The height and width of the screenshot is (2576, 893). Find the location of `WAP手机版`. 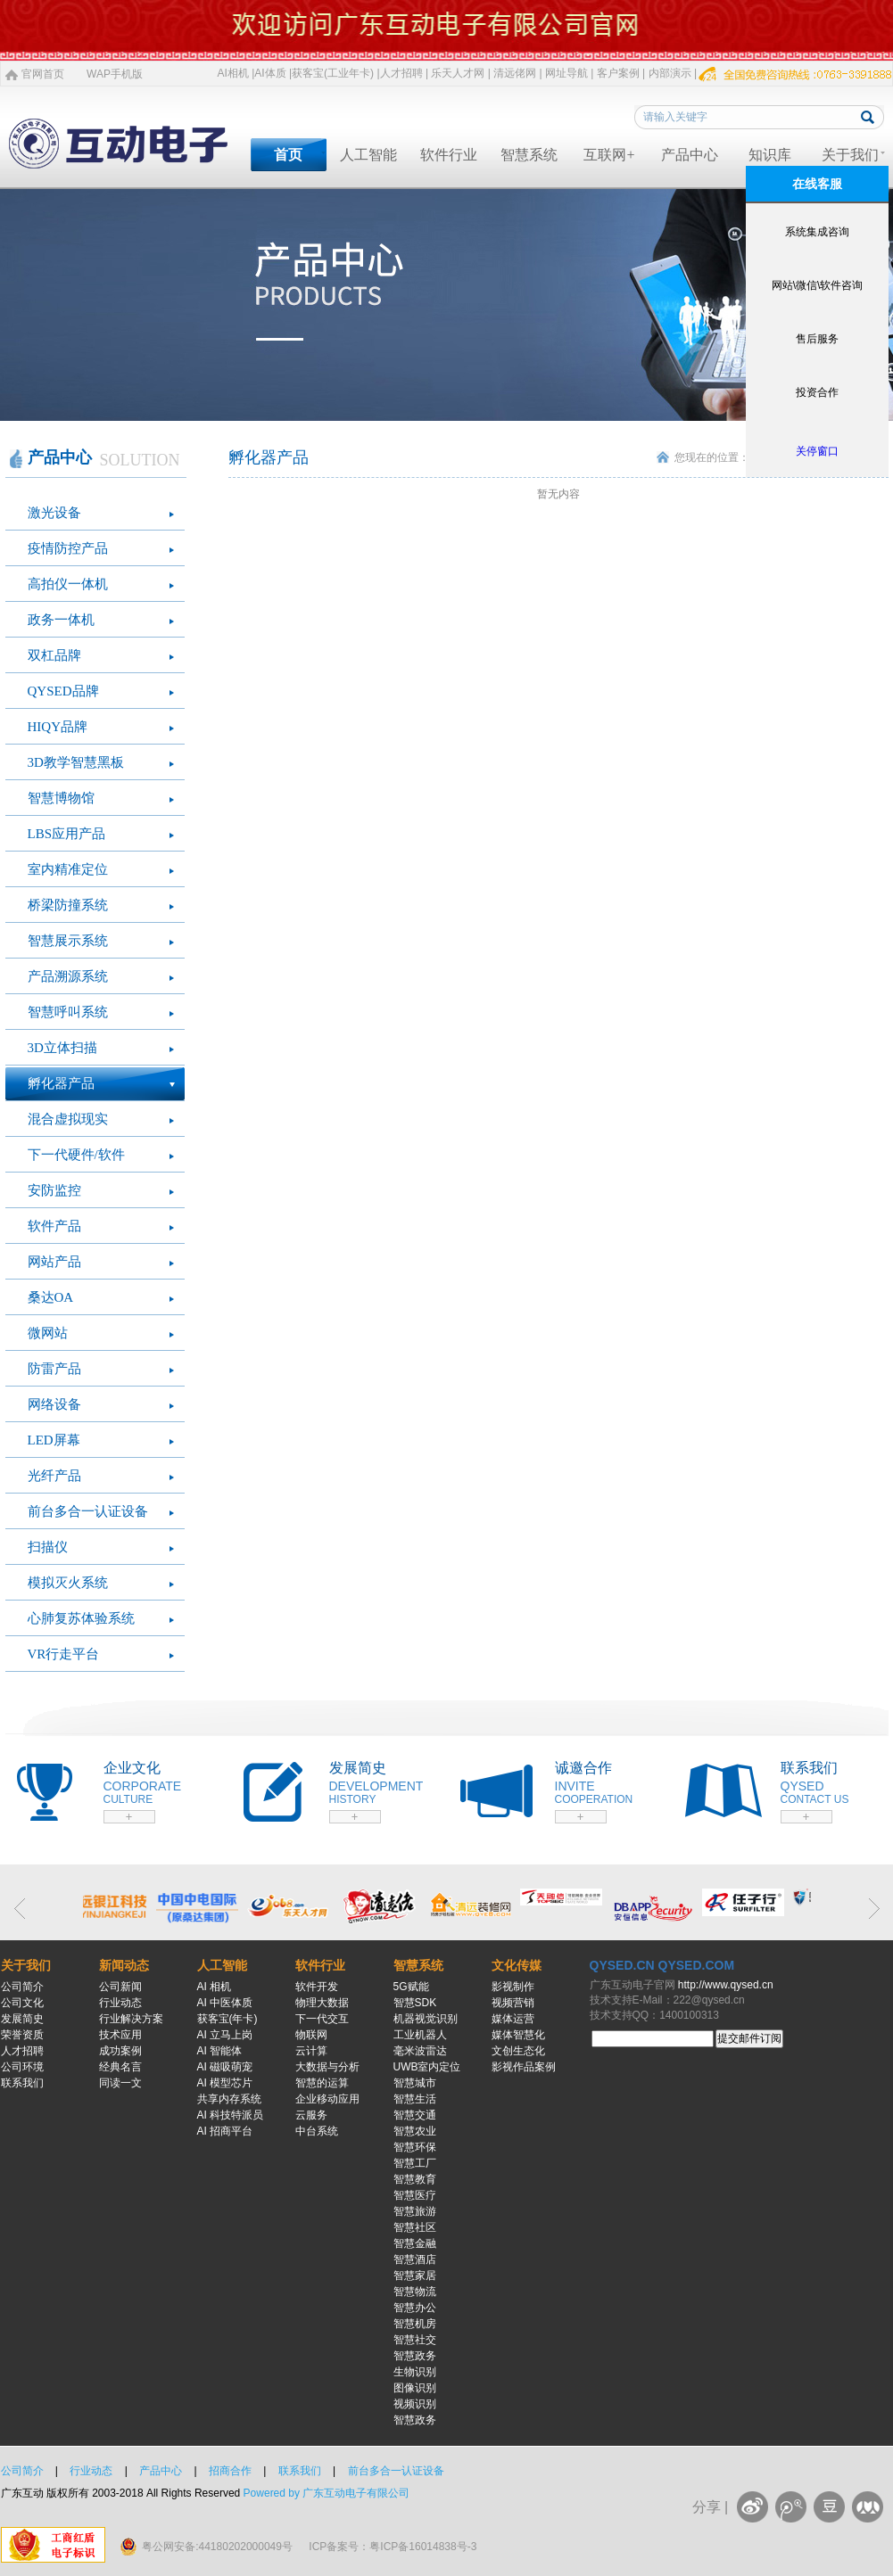

WAP手机版 is located at coordinates (115, 74).